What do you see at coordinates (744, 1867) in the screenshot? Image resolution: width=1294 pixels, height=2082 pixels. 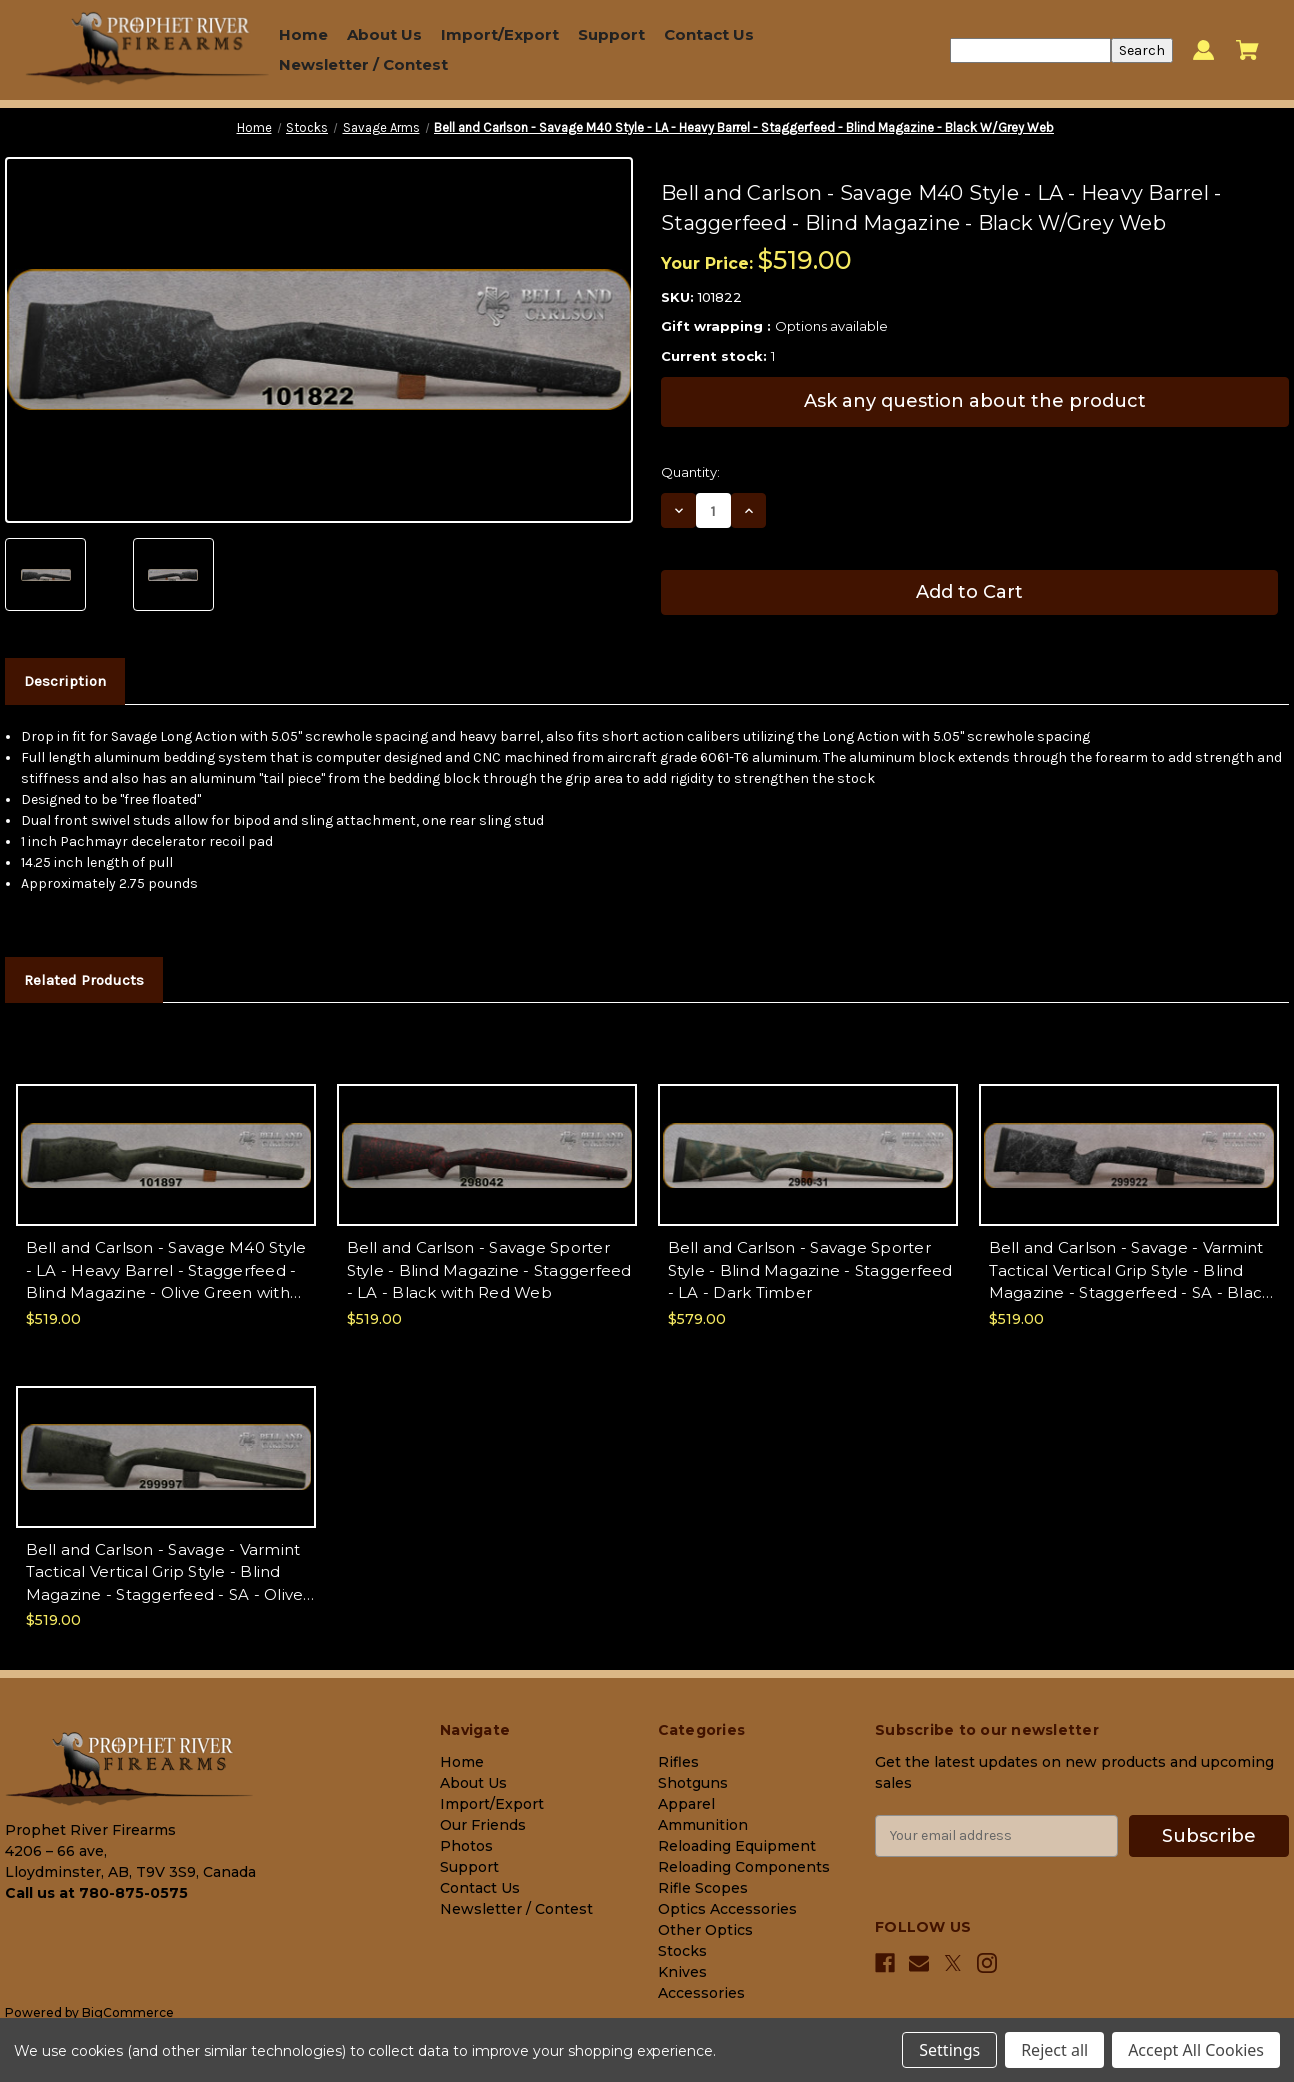 I see `Reloading Components` at bounding box center [744, 1867].